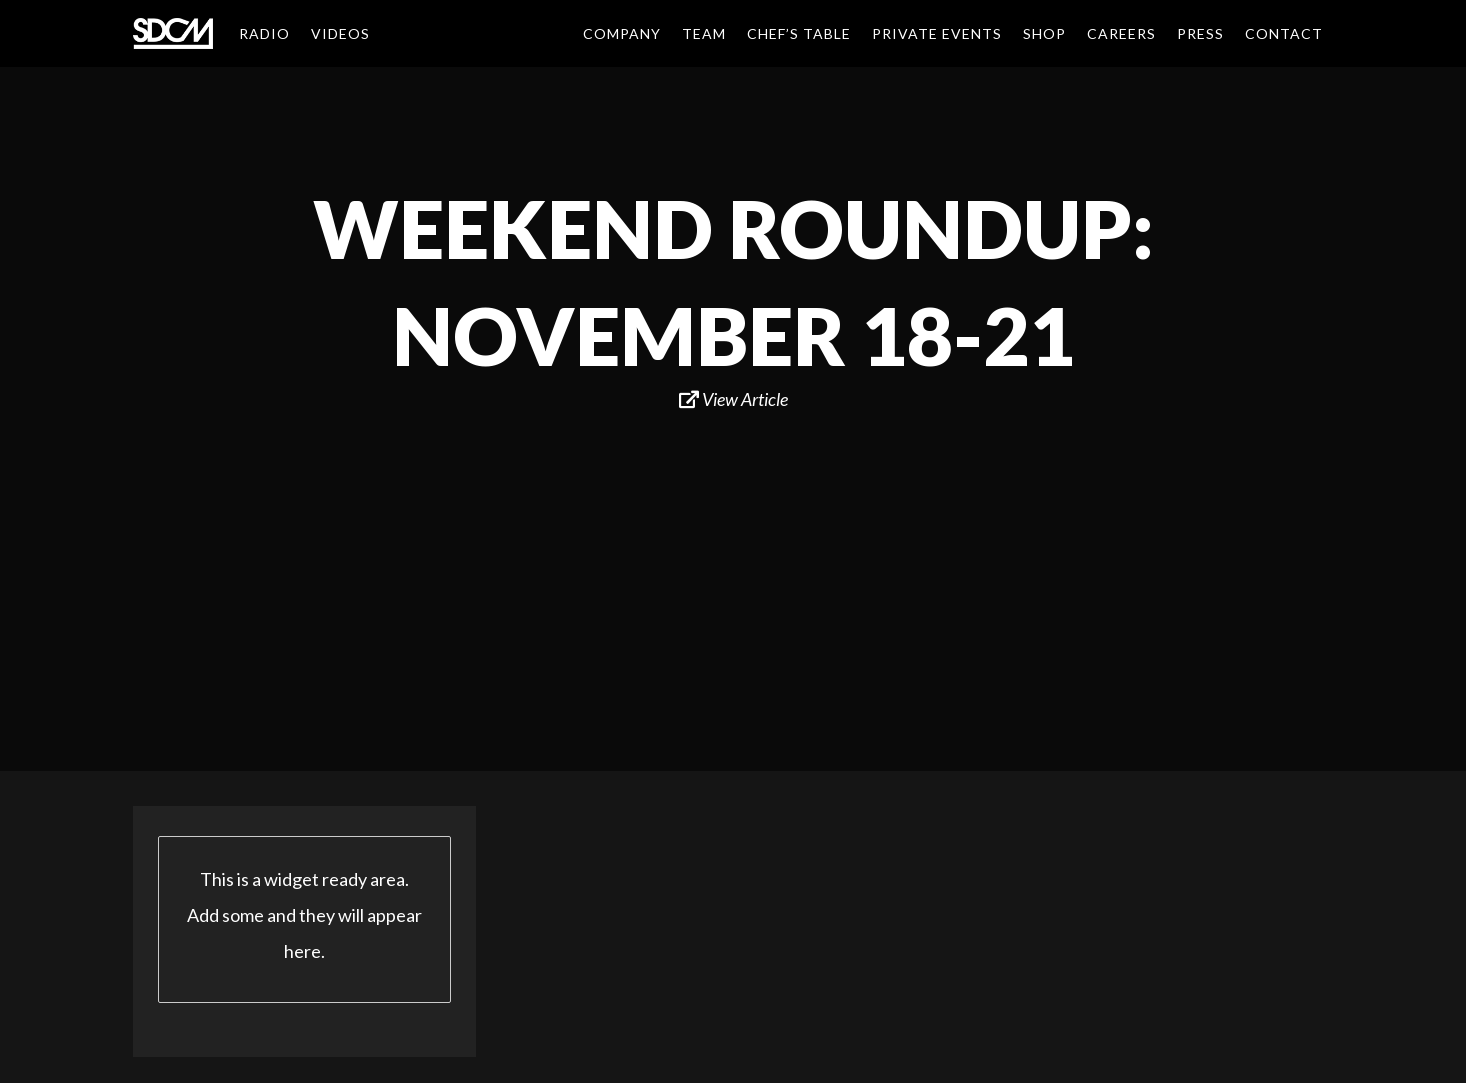 The height and width of the screenshot is (1083, 1466). Describe the element at coordinates (1044, 33) in the screenshot. I see `Shop` at that location.